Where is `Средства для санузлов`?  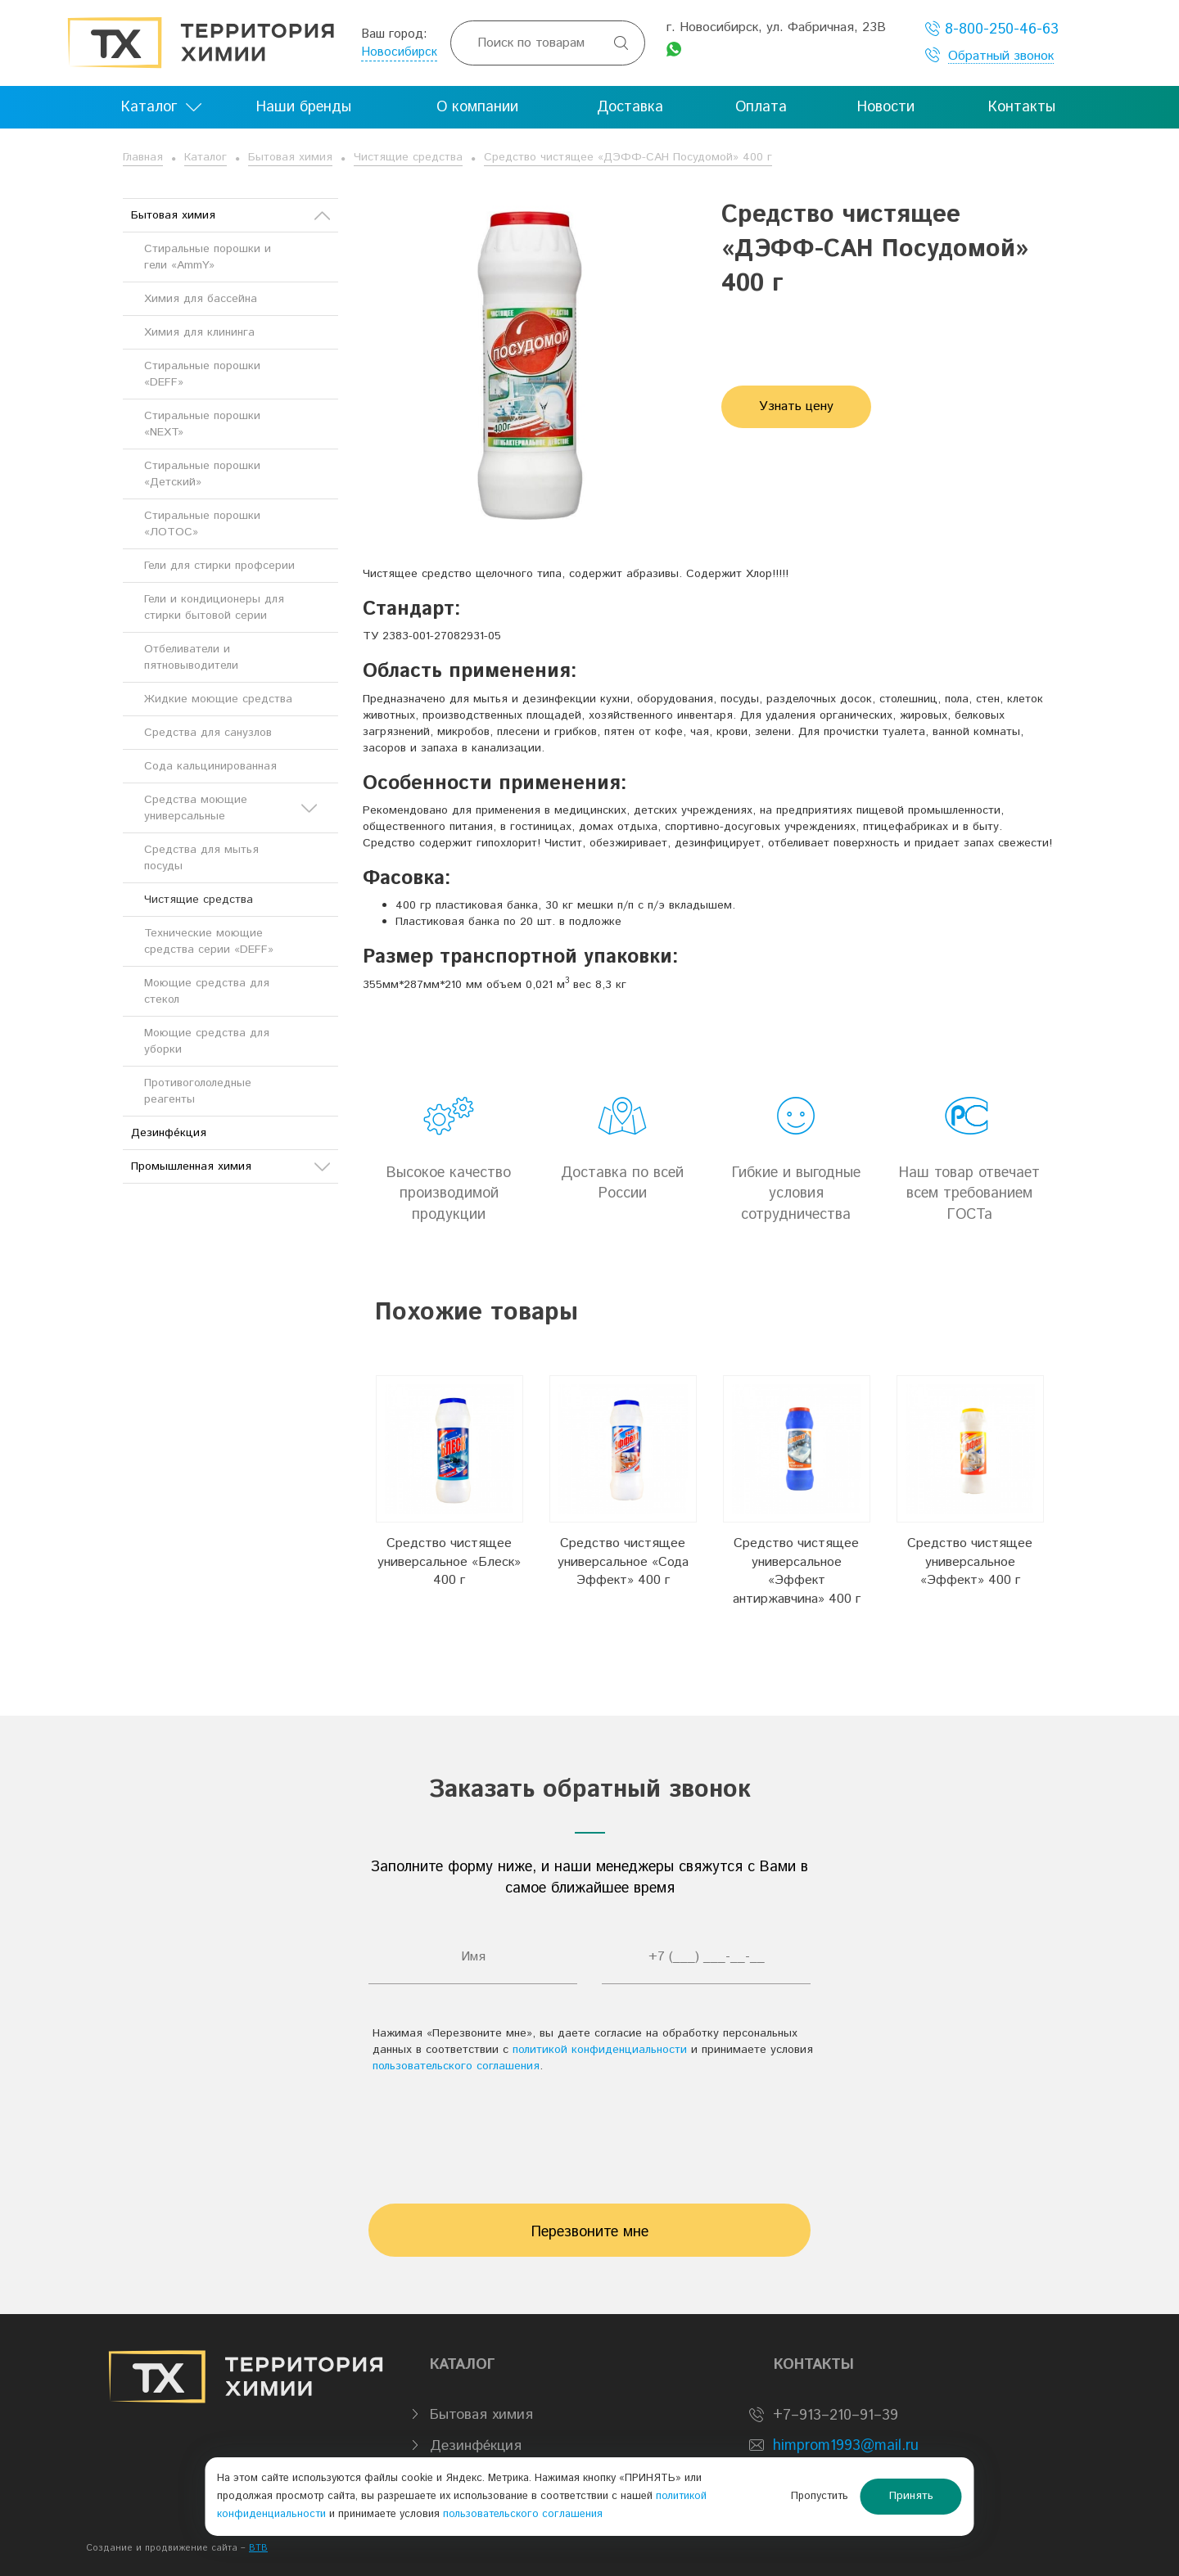
Средства для санузлов is located at coordinates (208, 732).